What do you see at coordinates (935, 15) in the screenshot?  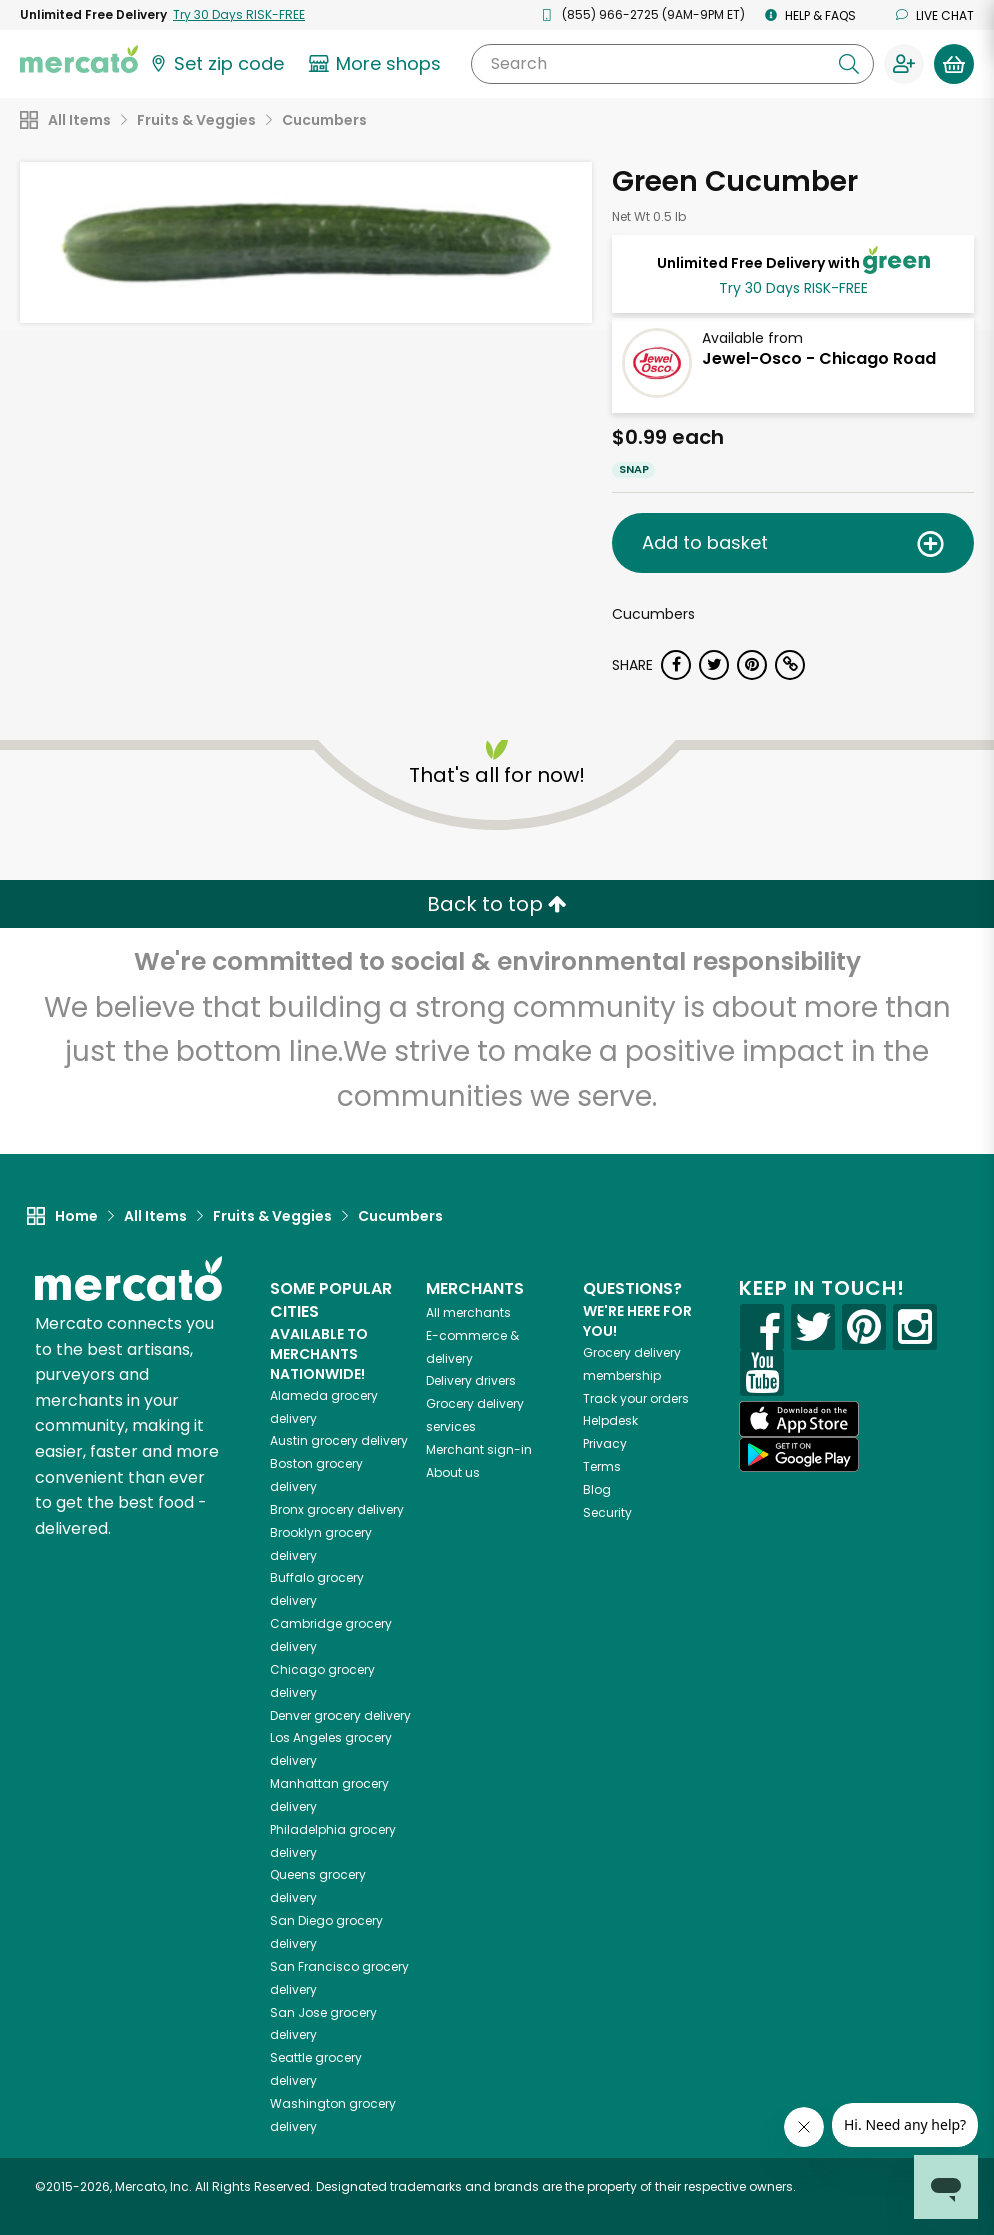 I see `Live chat` at bounding box center [935, 15].